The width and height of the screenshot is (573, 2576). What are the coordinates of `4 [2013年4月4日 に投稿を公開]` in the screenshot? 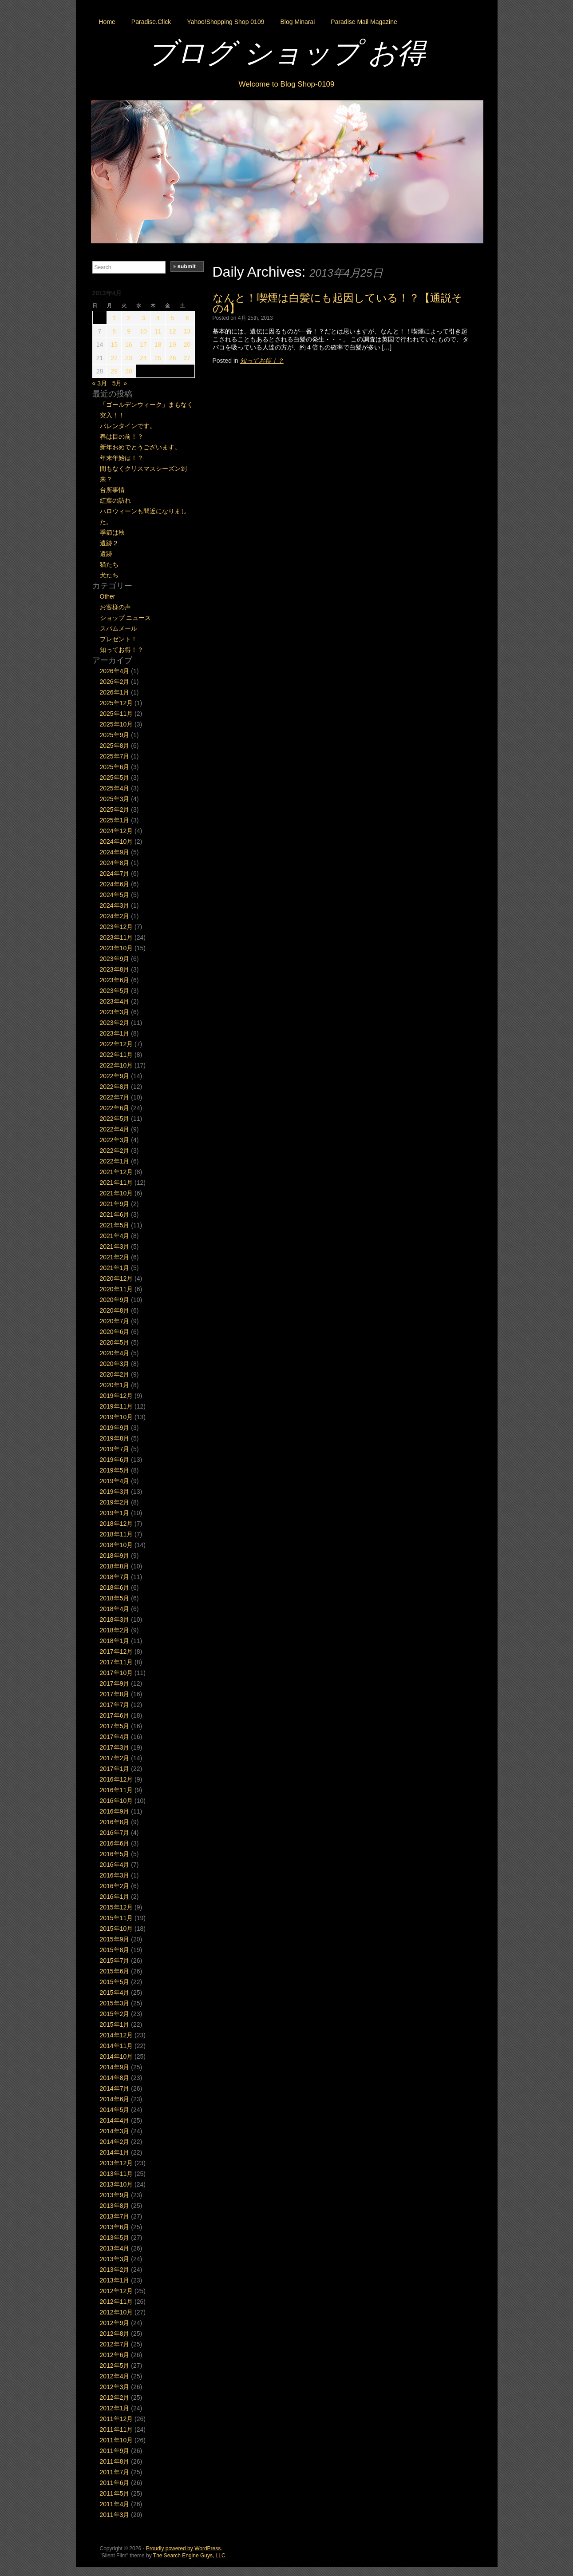 It's located at (158, 318).